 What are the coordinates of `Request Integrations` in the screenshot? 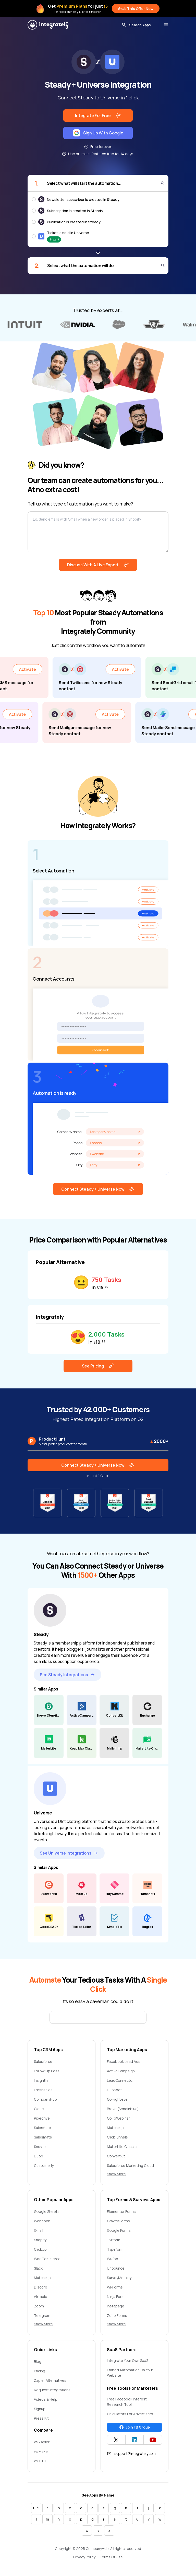 It's located at (52, 2389).